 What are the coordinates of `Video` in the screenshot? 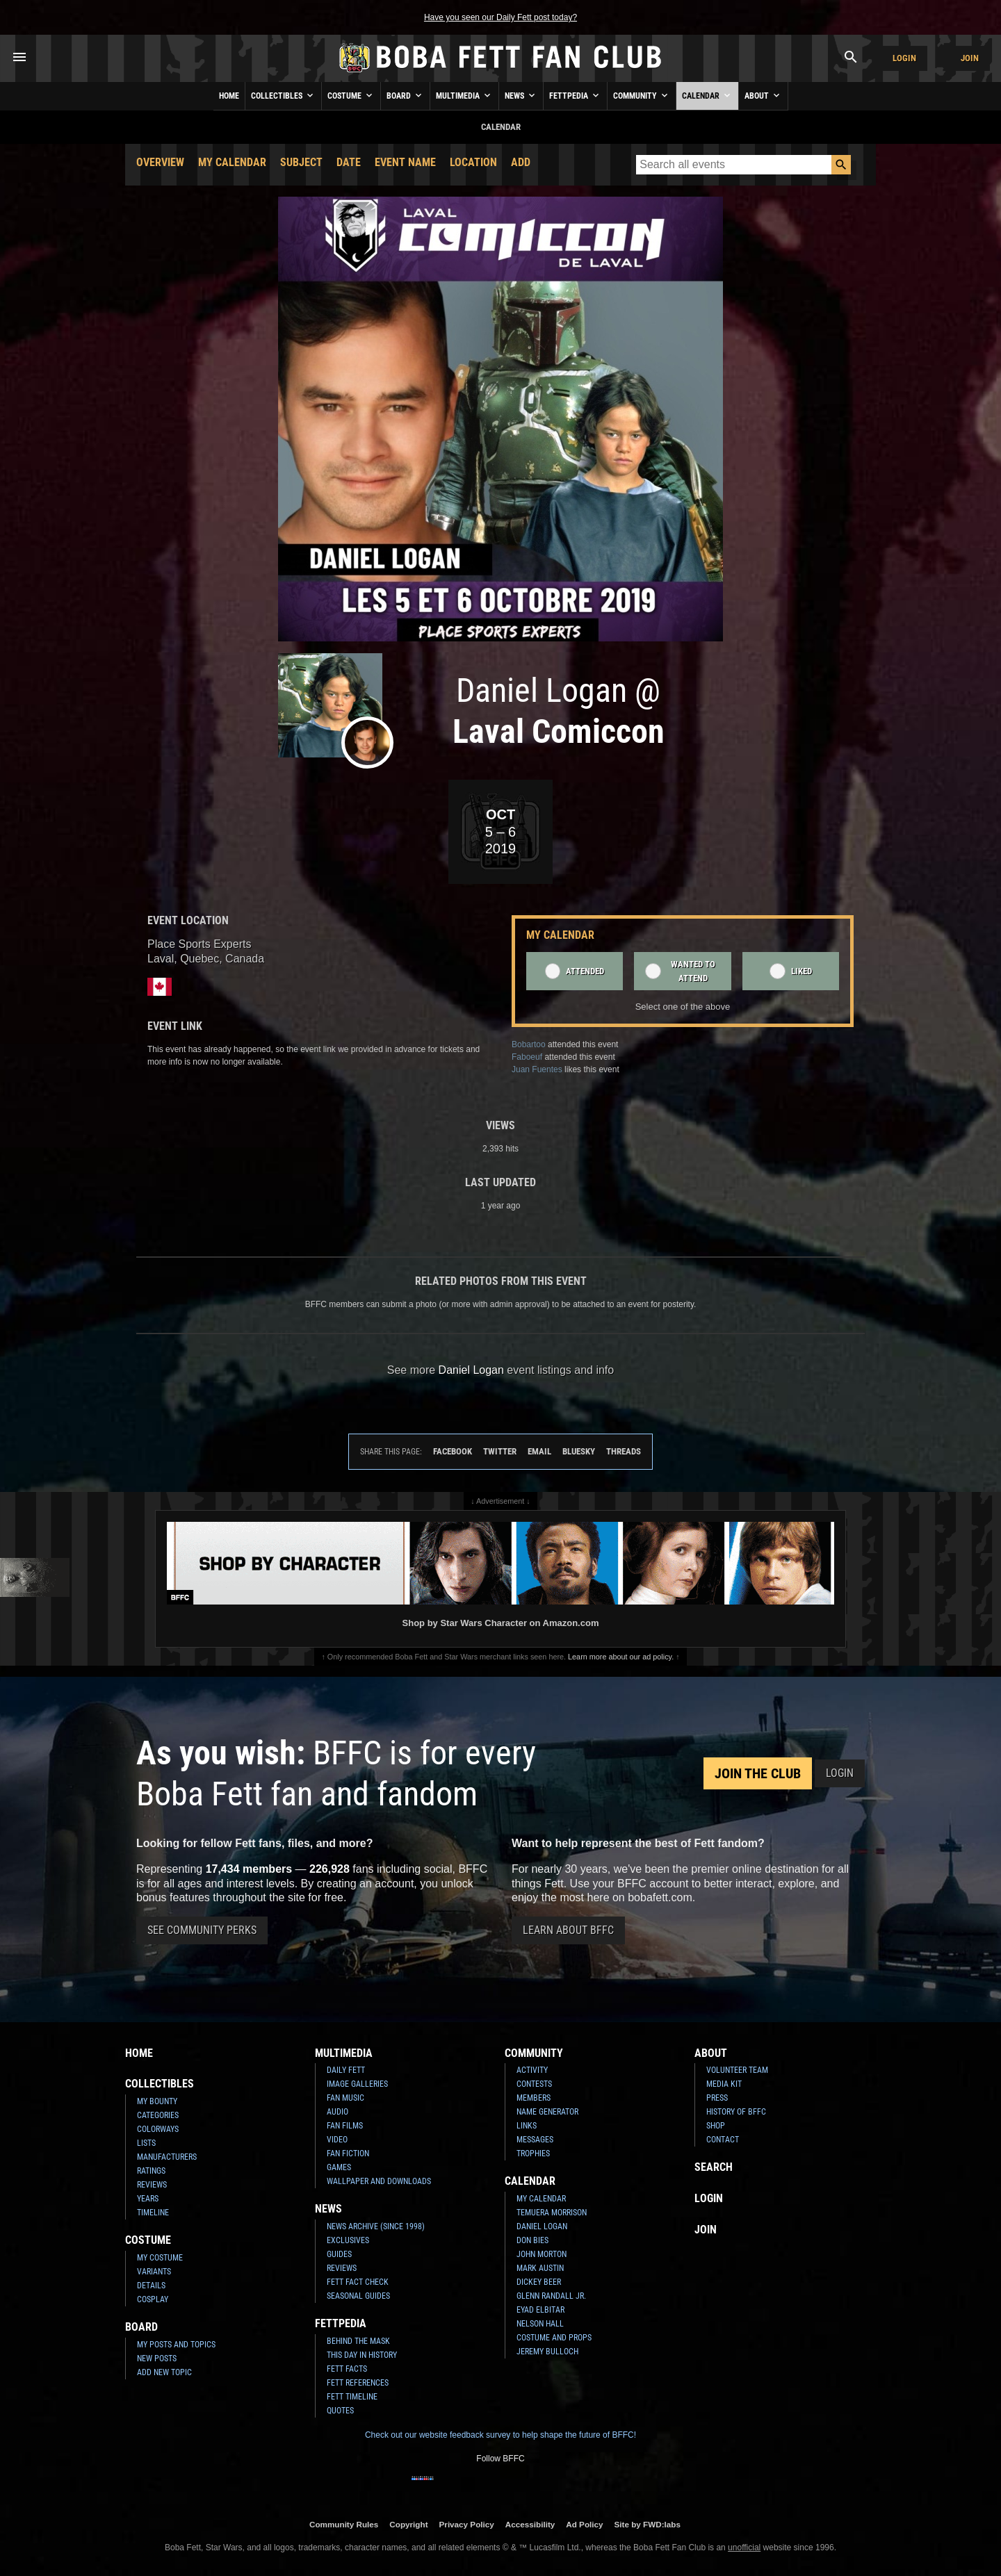 It's located at (337, 2139).